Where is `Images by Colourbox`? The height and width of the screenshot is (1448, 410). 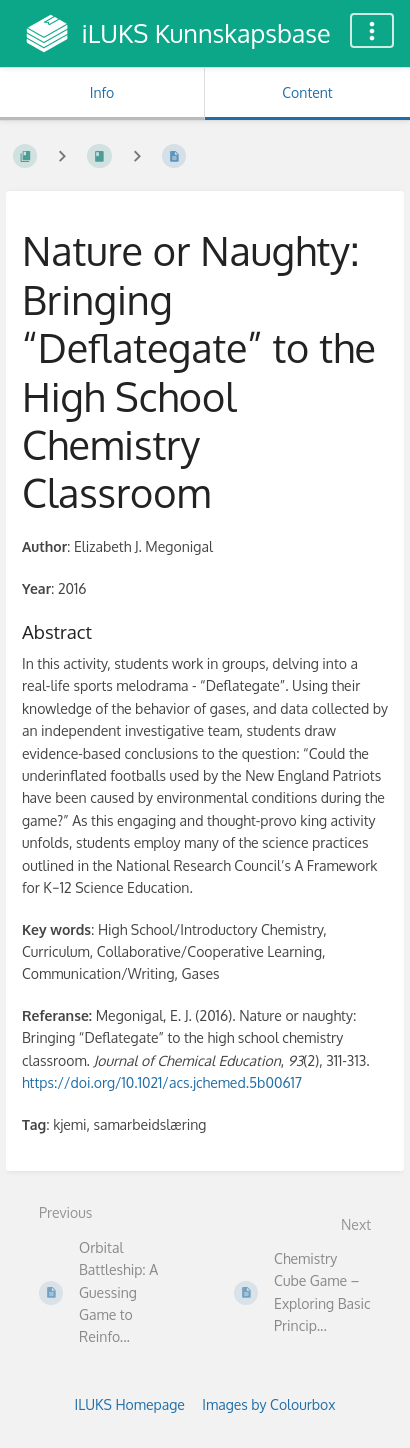 Images by Colourbox is located at coordinates (268, 1404).